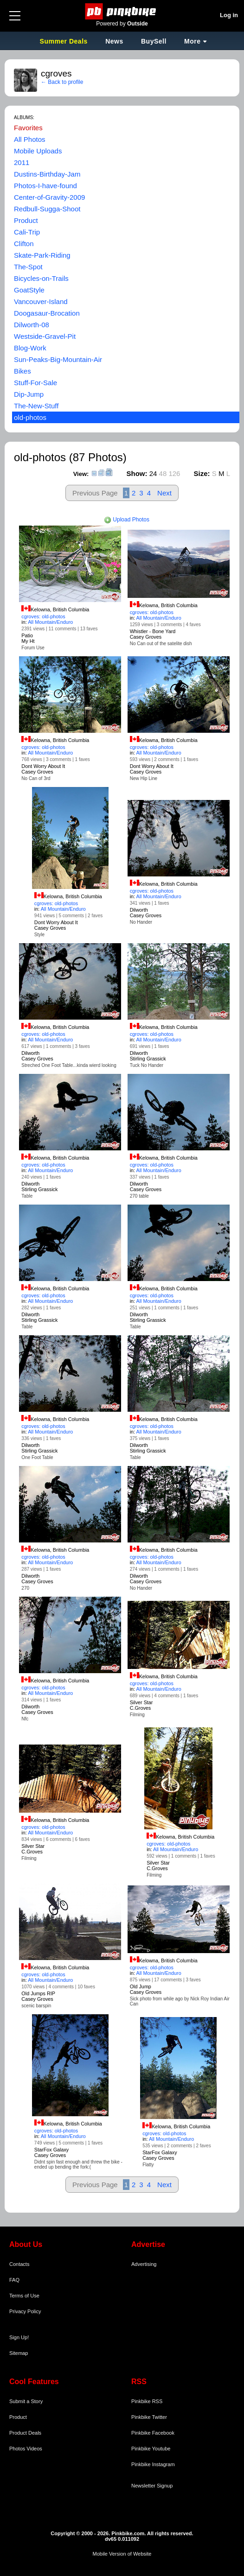 Image resolution: width=244 pixels, height=2576 pixels. What do you see at coordinates (31, 325) in the screenshot?
I see `Dilworth-08` at bounding box center [31, 325].